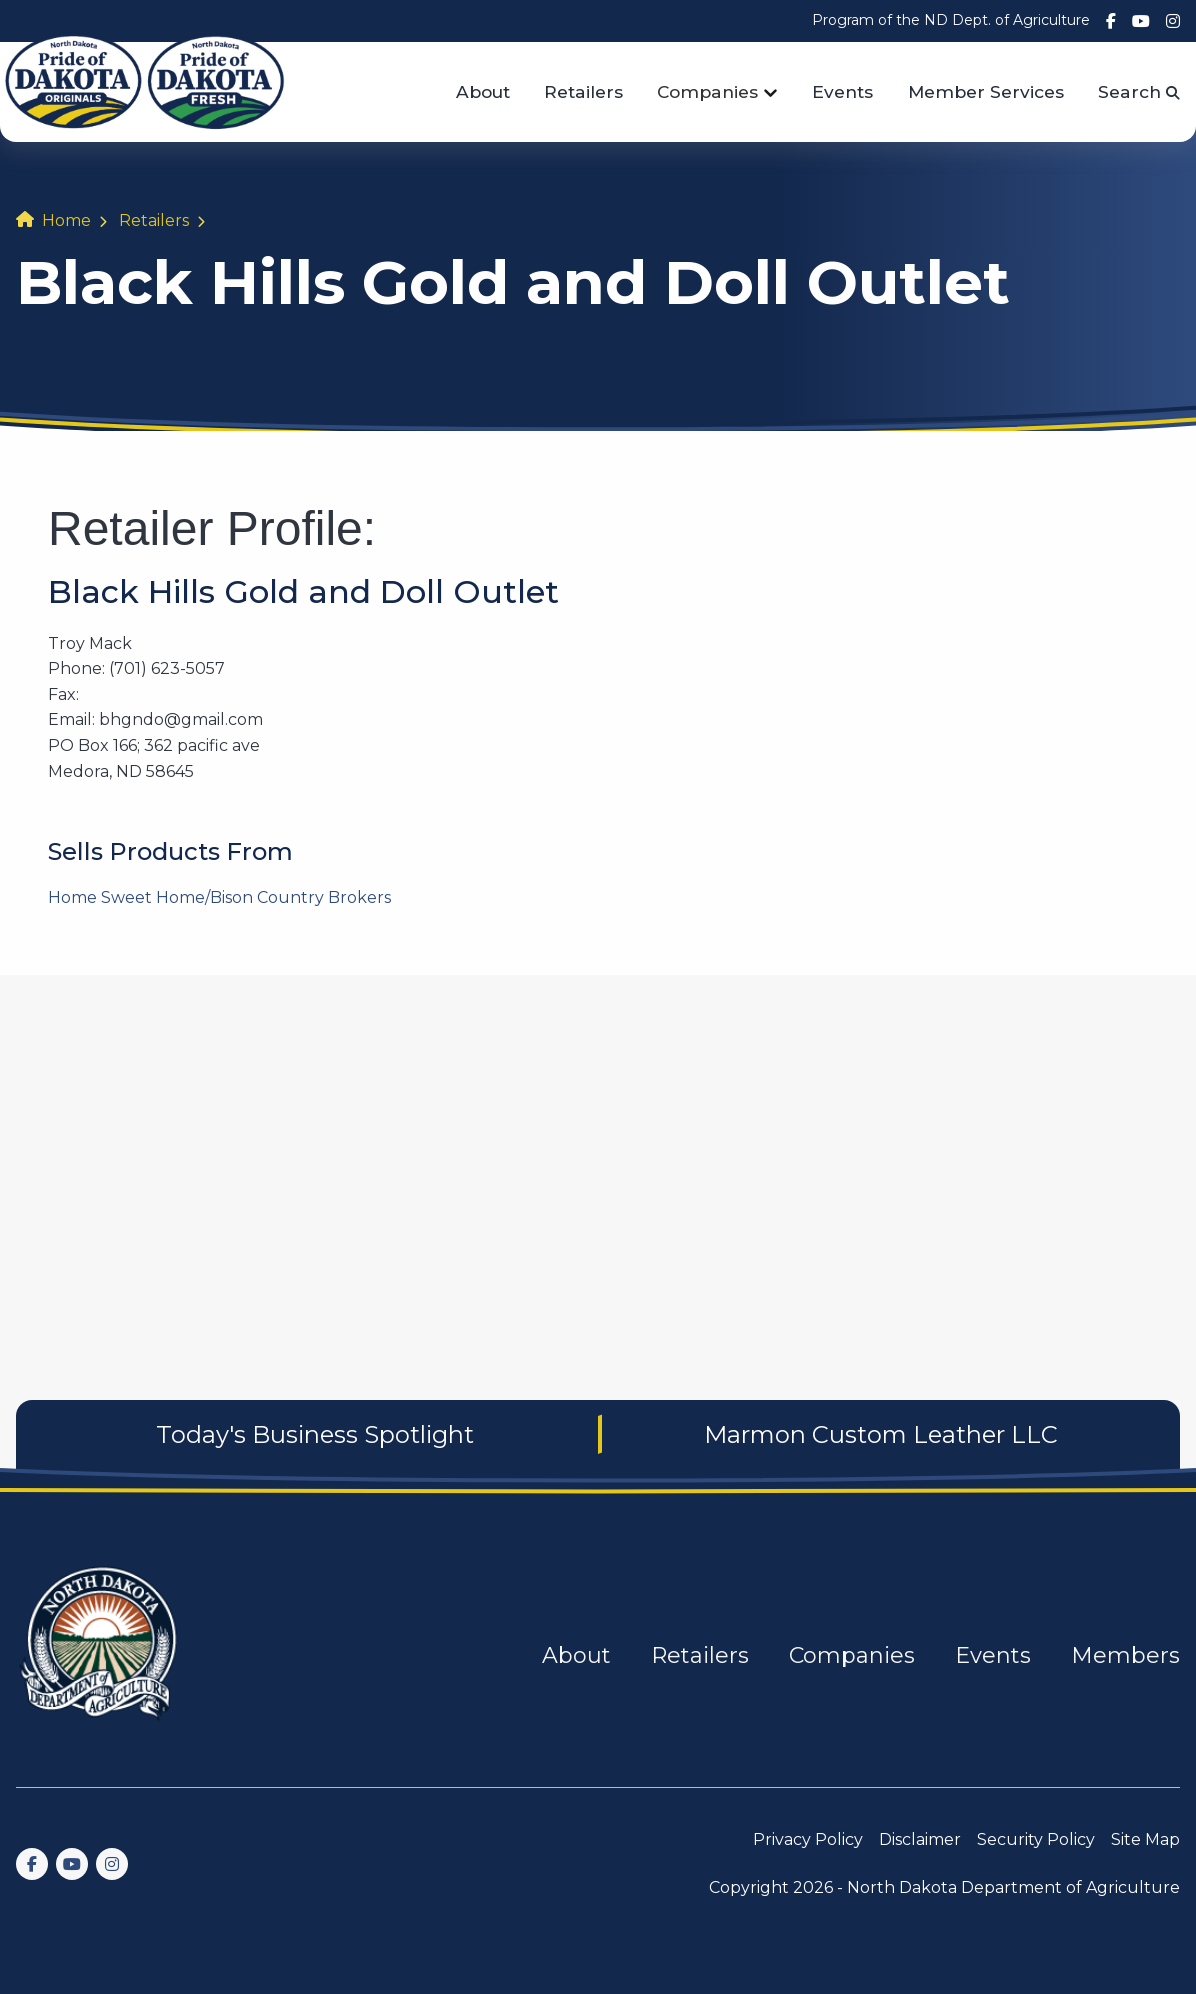 This screenshot has width=1196, height=1994. What do you see at coordinates (920, 1839) in the screenshot?
I see `Disclaimer` at bounding box center [920, 1839].